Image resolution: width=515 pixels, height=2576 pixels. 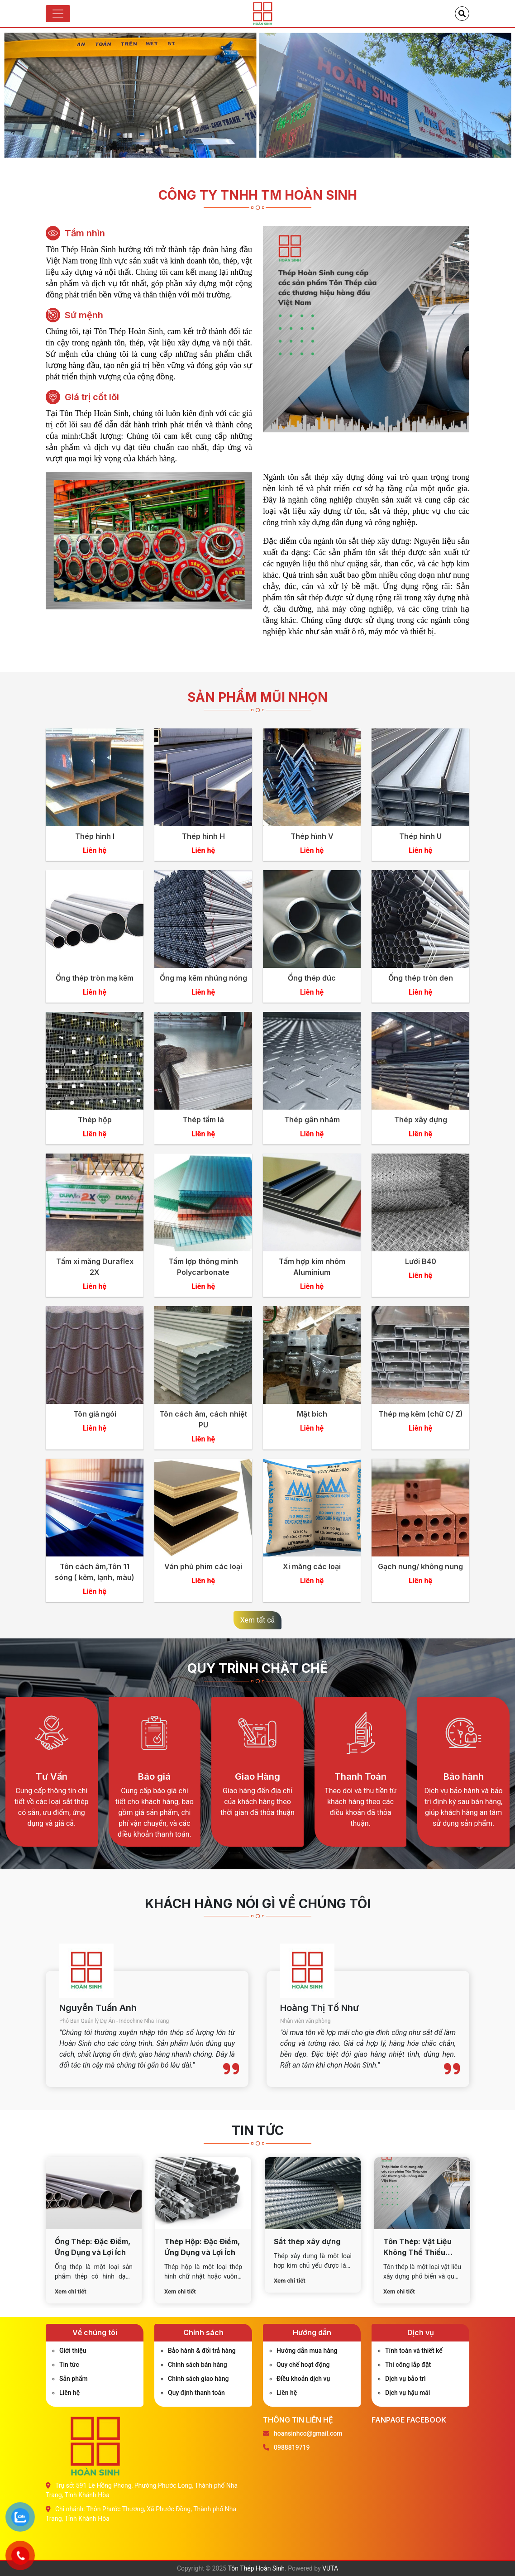 I want to click on [Toggle navigation], so click(x=58, y=13).